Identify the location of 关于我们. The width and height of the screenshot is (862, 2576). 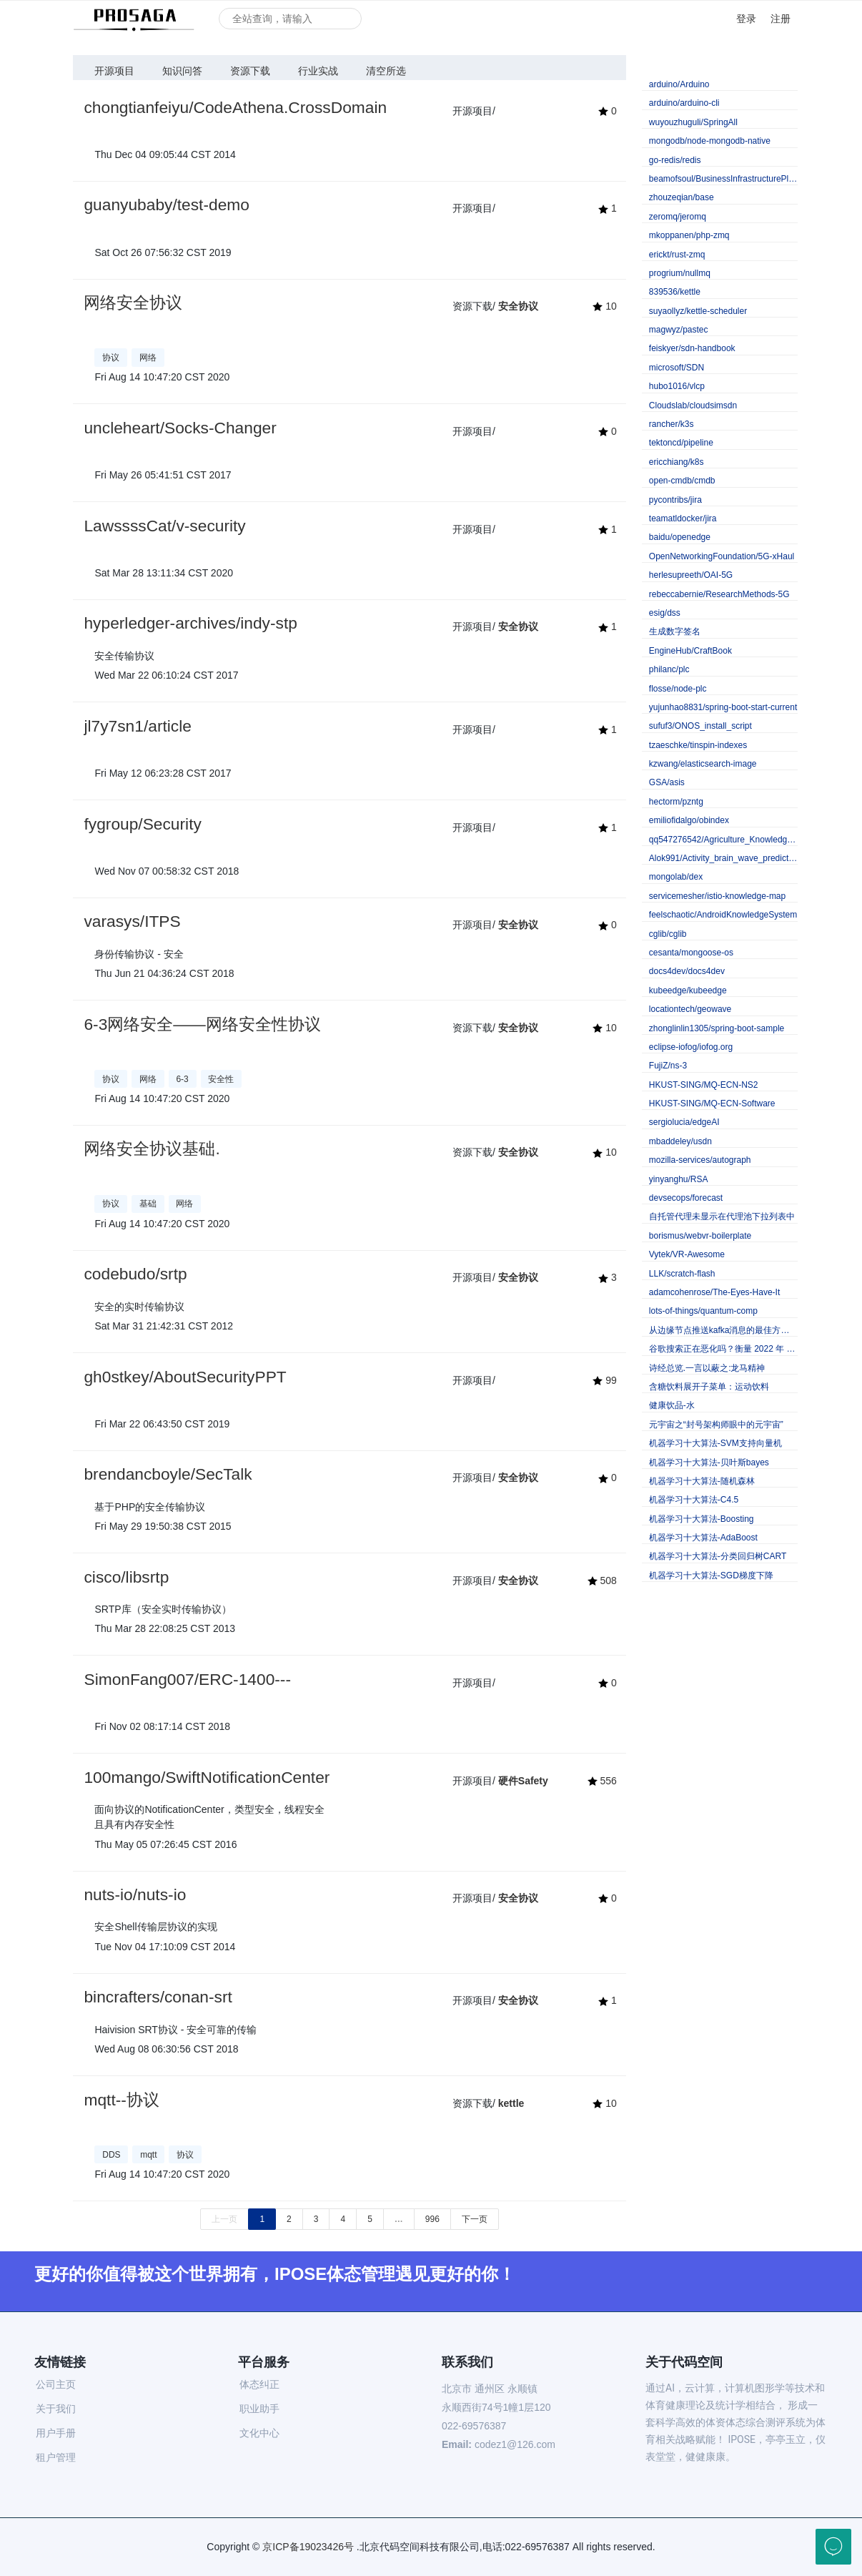
(56, 2409).